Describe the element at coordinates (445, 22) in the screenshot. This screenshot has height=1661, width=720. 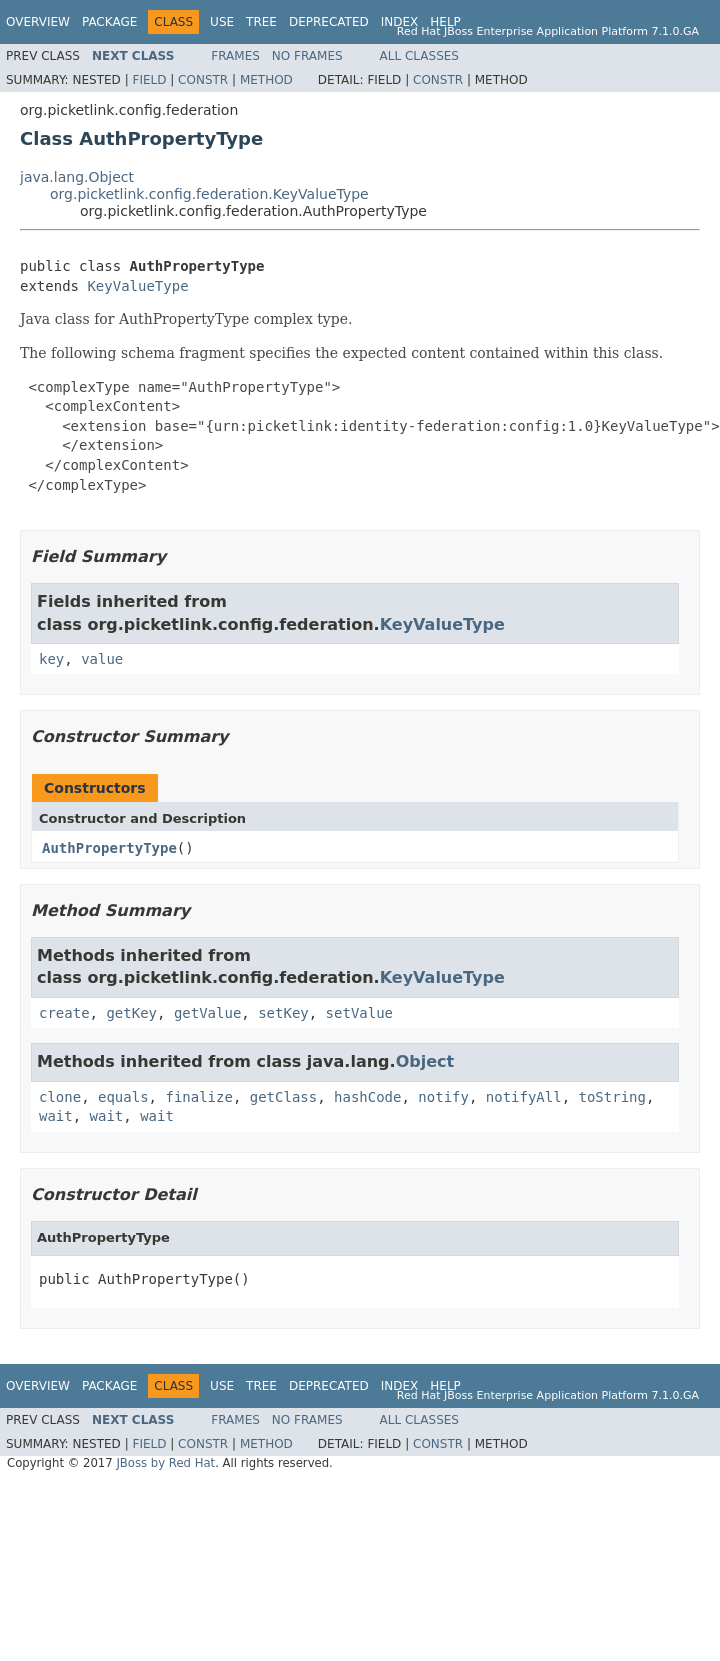
I see `Help` at that location.